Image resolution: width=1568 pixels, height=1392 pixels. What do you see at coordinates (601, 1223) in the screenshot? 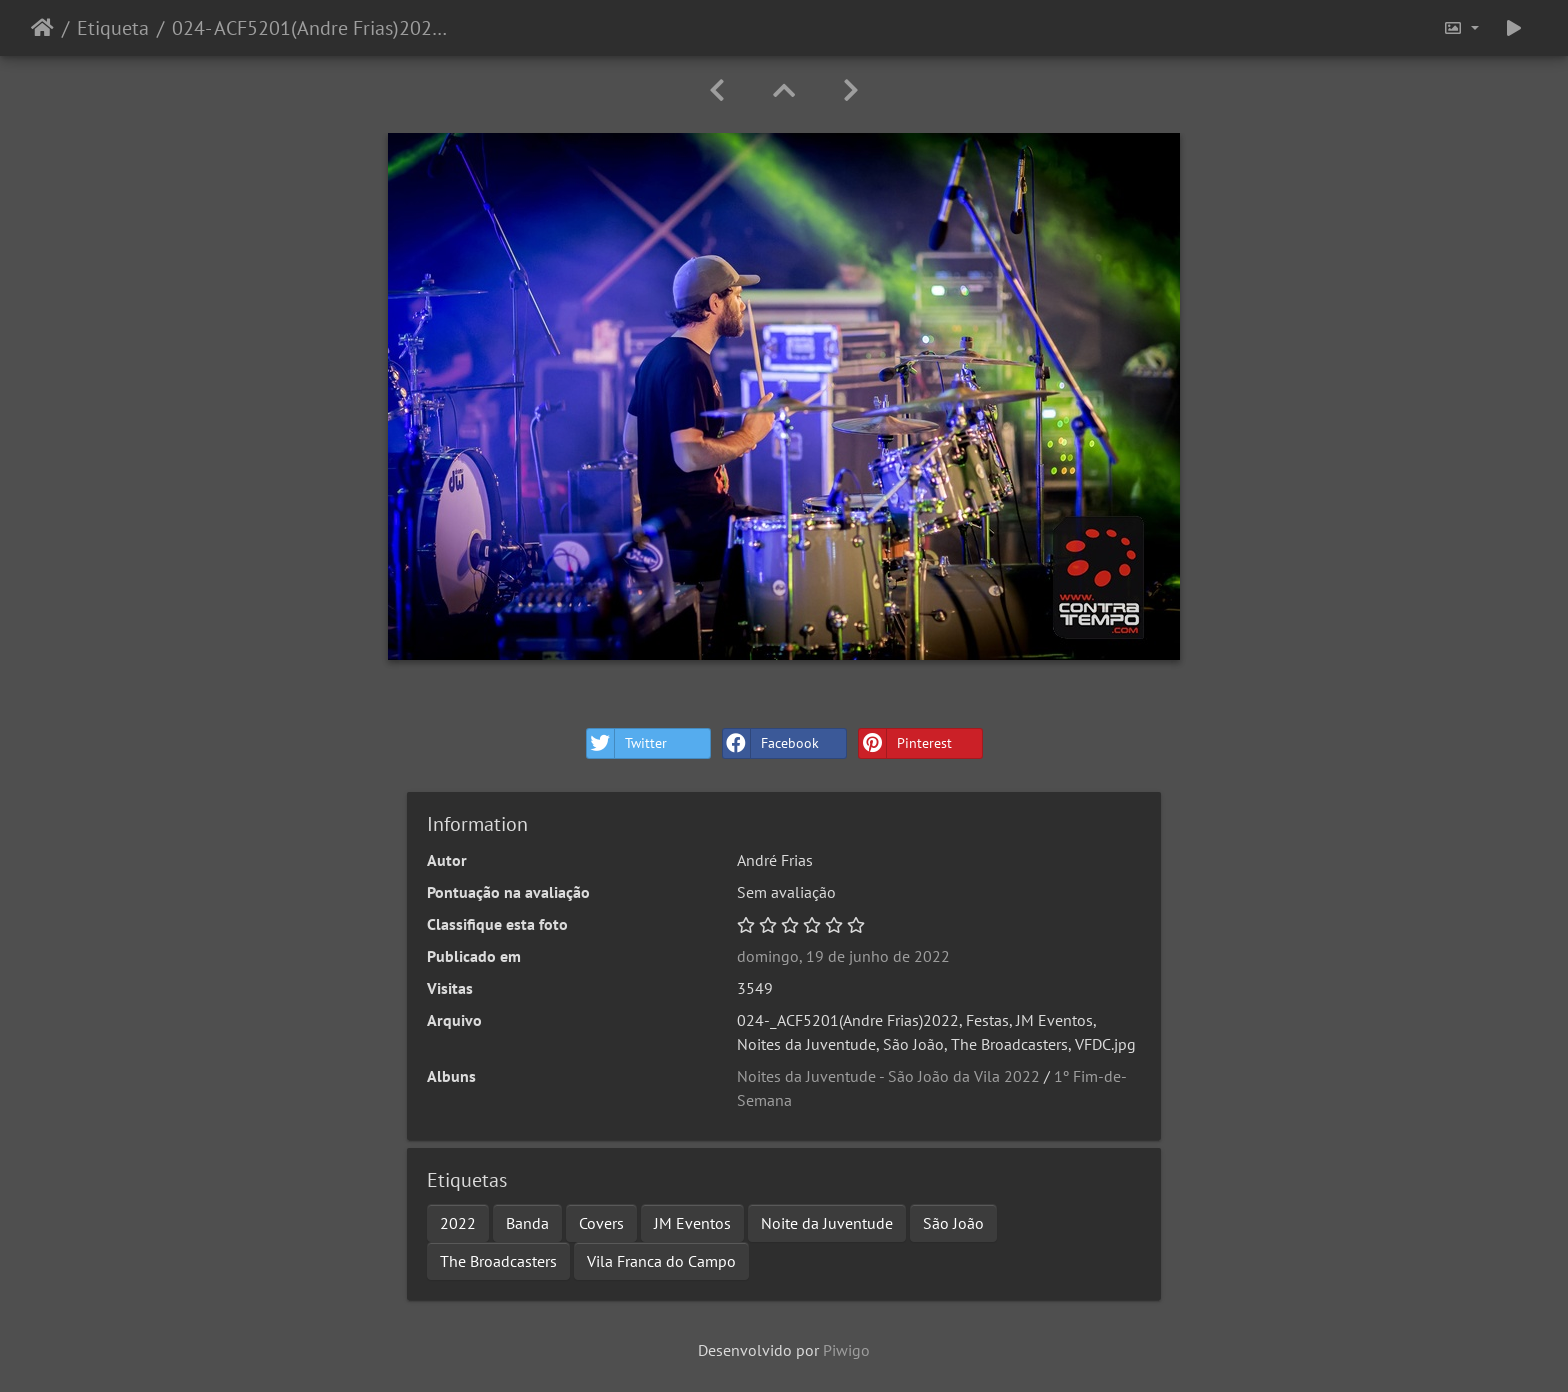
I see `Covers` at bounding box center [601, 1223].